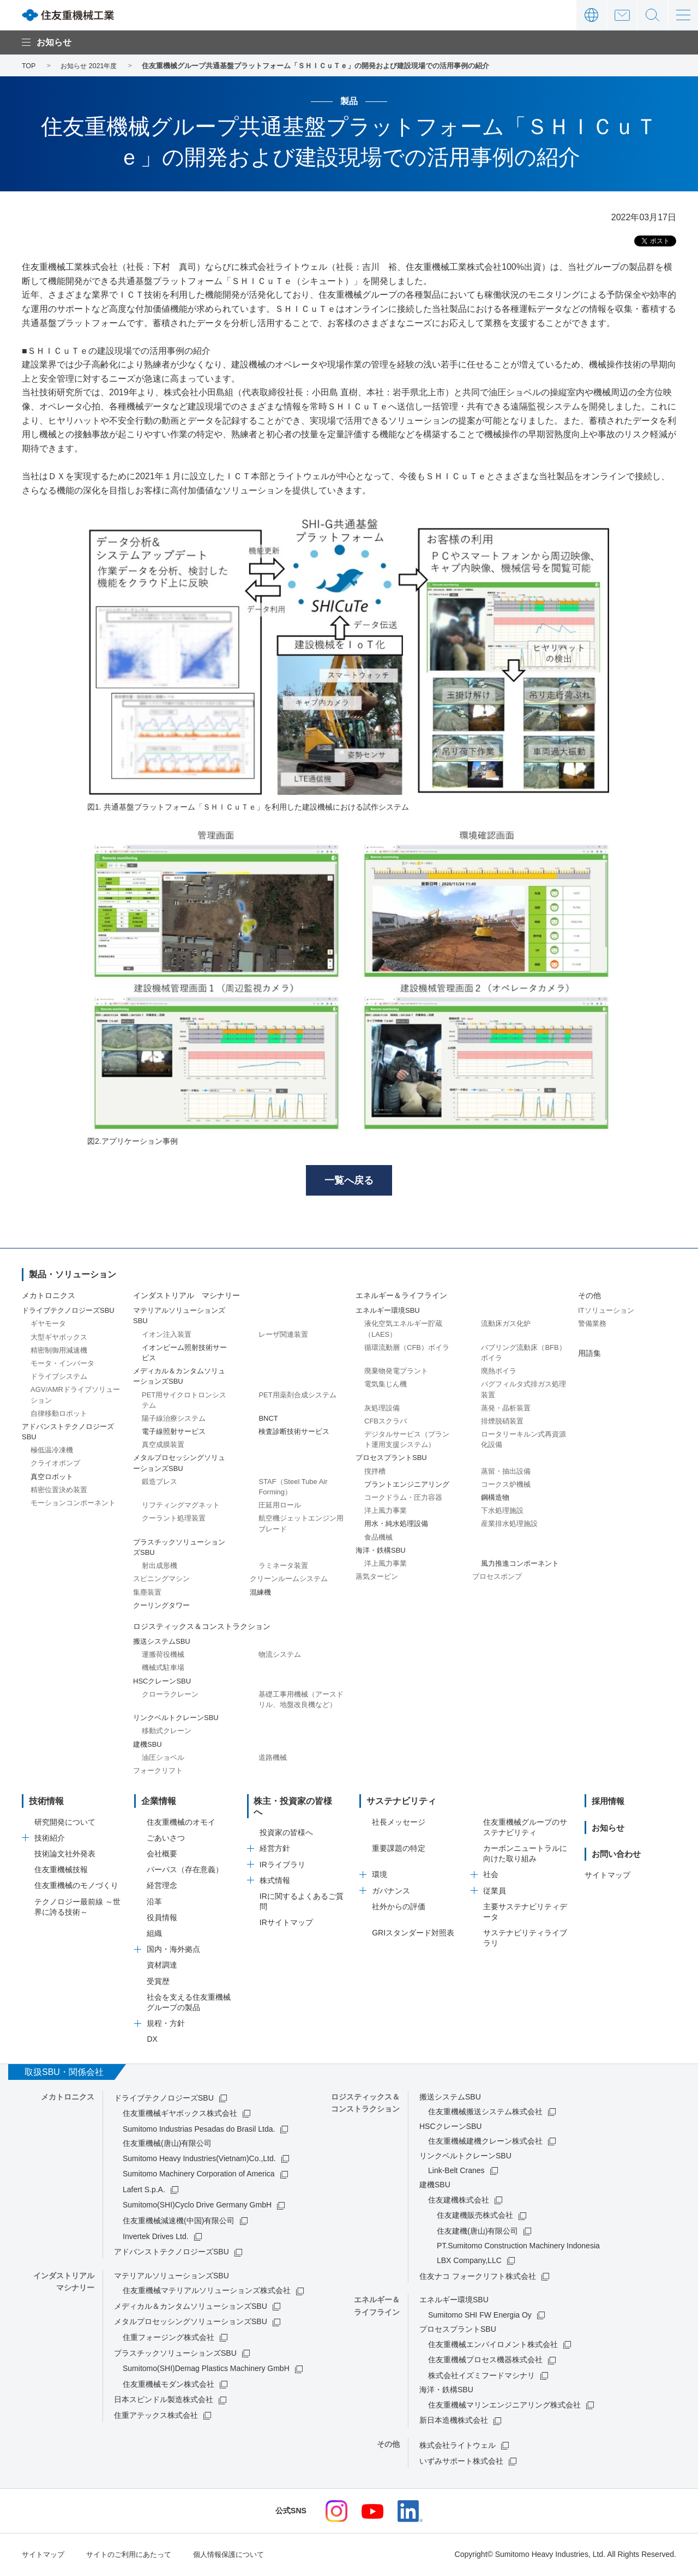  What do you see at coordinates (457, 2446) in the screenshot?
I see `株式会社ライトウェル` at bounding box center [457, 2446].